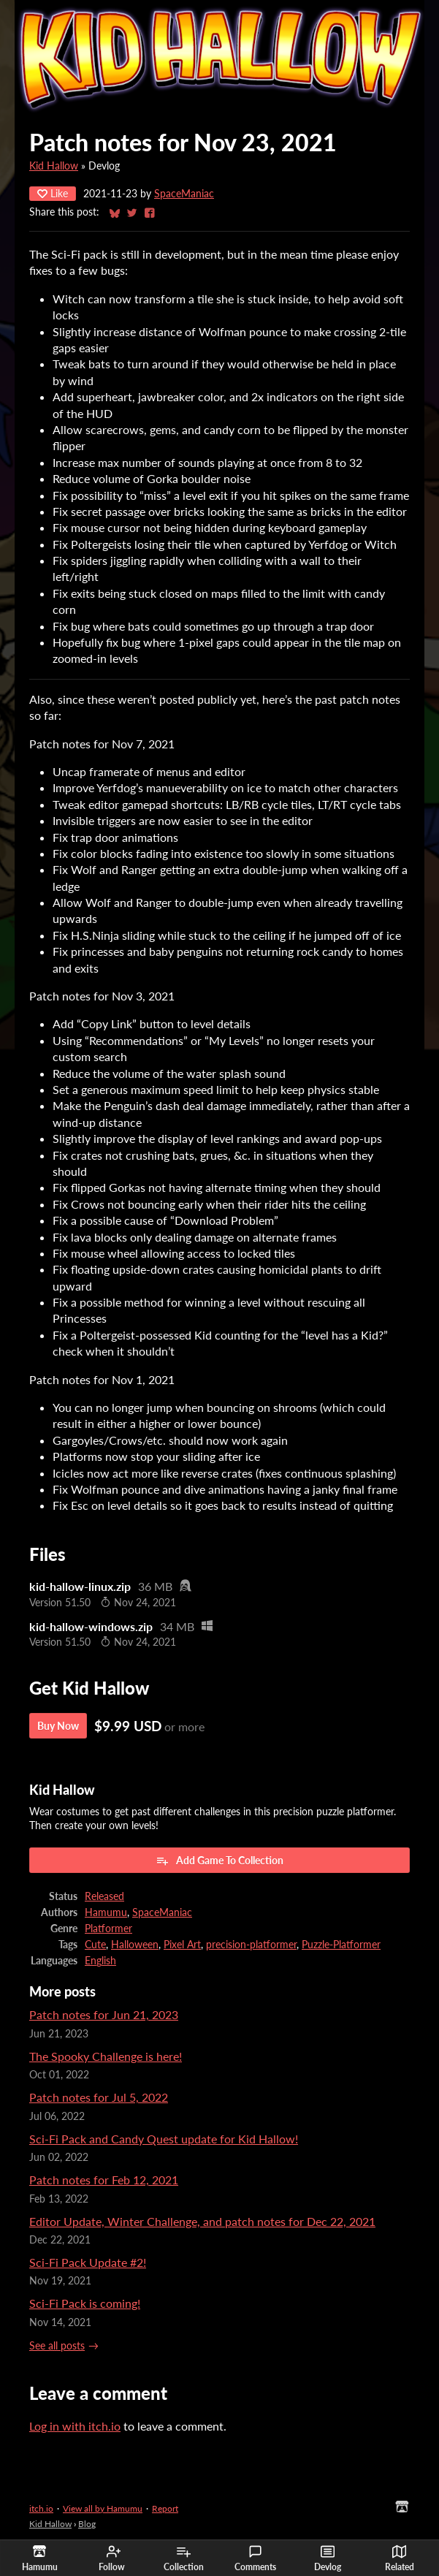  Describe the element at coordinates (75, 2426) in the screenshot. I see `Log in with itch.io` at that location.